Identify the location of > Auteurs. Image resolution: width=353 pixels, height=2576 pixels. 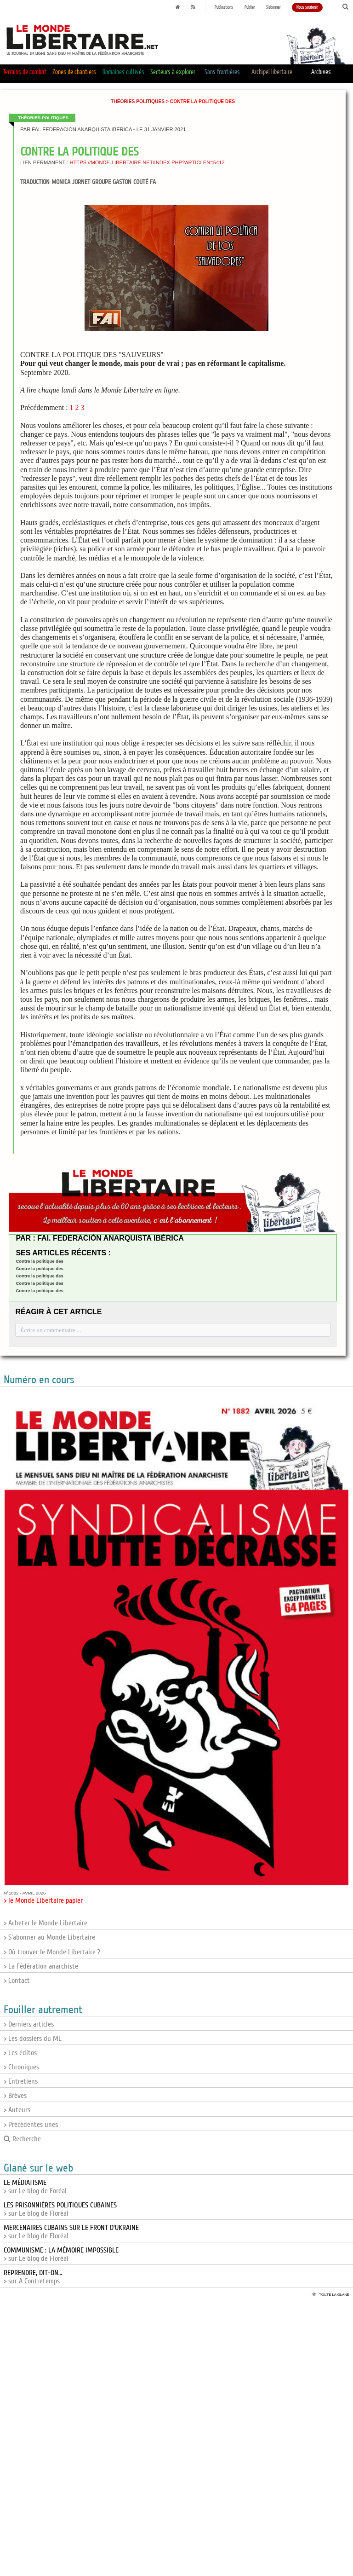
(17, 2110).